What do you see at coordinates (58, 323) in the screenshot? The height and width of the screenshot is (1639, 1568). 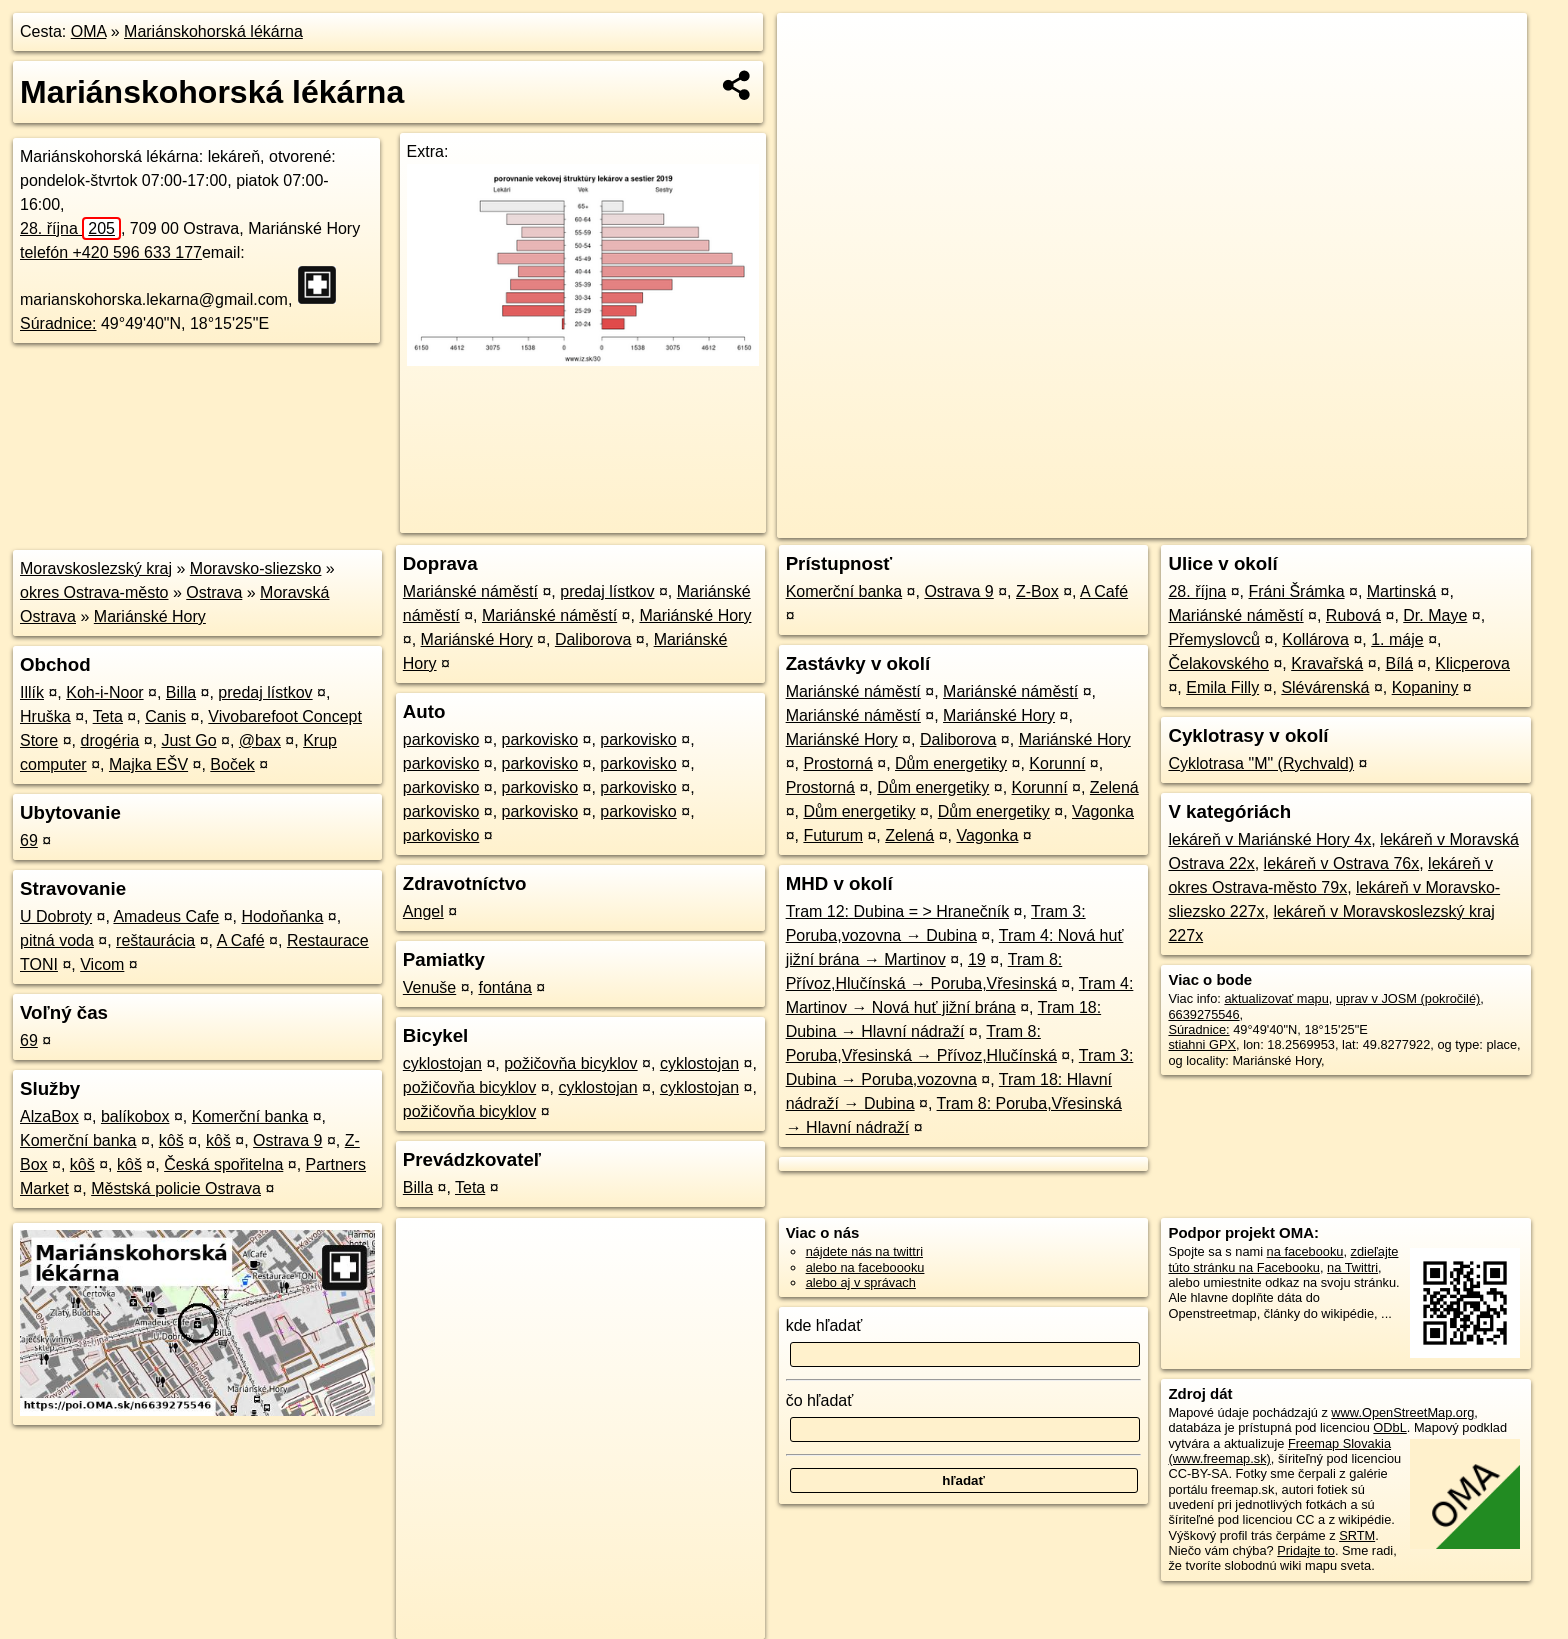 I see `Súradnice:` at bounding box center [58, 323].